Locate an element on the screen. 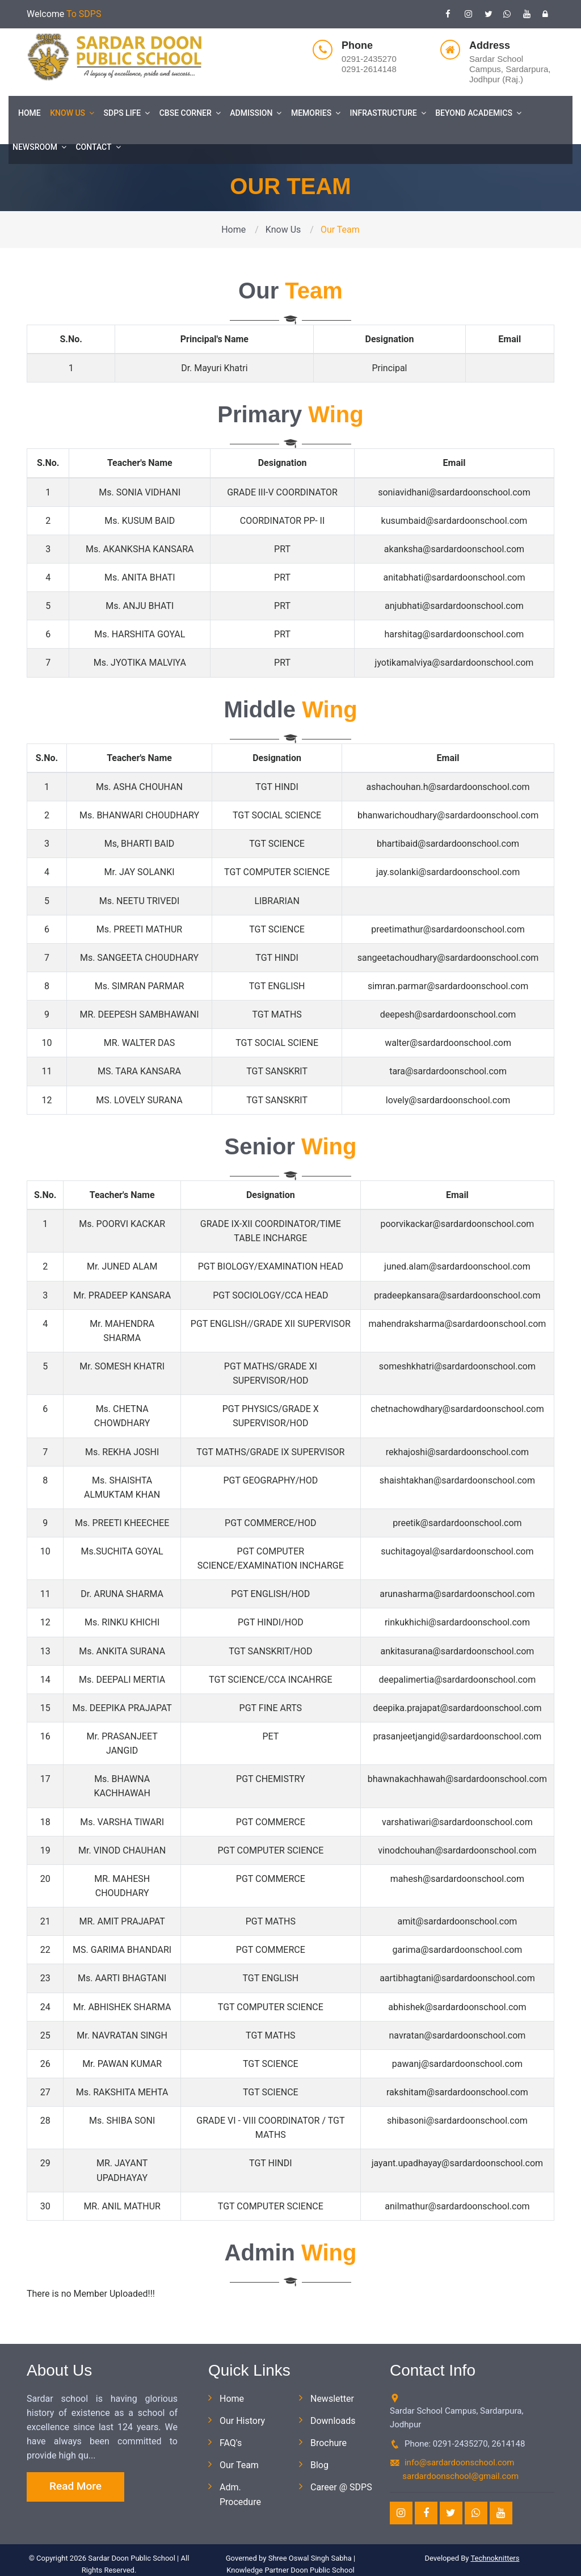  SDPS Life is located at coordinates (127, 112).